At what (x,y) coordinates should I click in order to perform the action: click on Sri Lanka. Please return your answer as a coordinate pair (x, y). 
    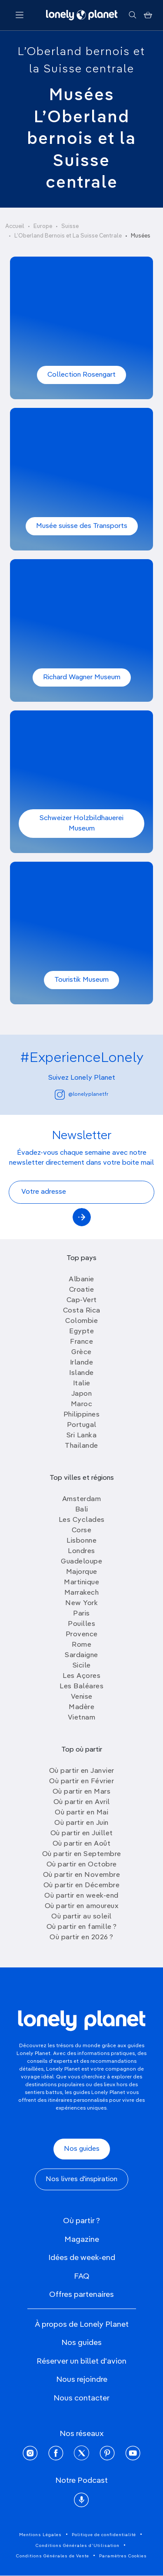
    Looking at the image, I should click on (82, 1435).